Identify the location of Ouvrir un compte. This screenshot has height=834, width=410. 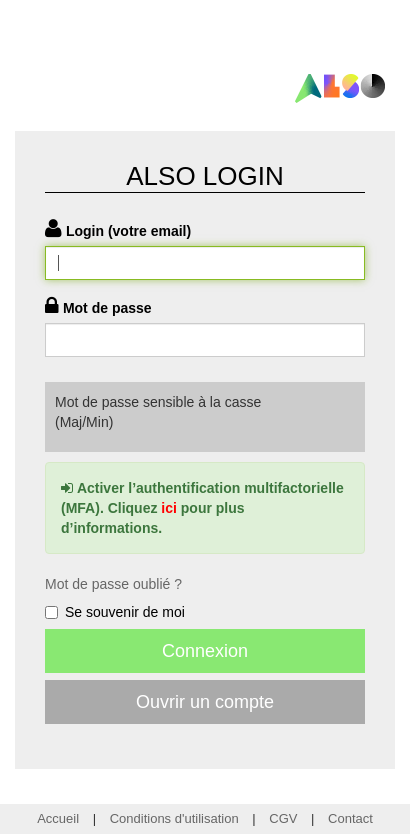
(205, 702).